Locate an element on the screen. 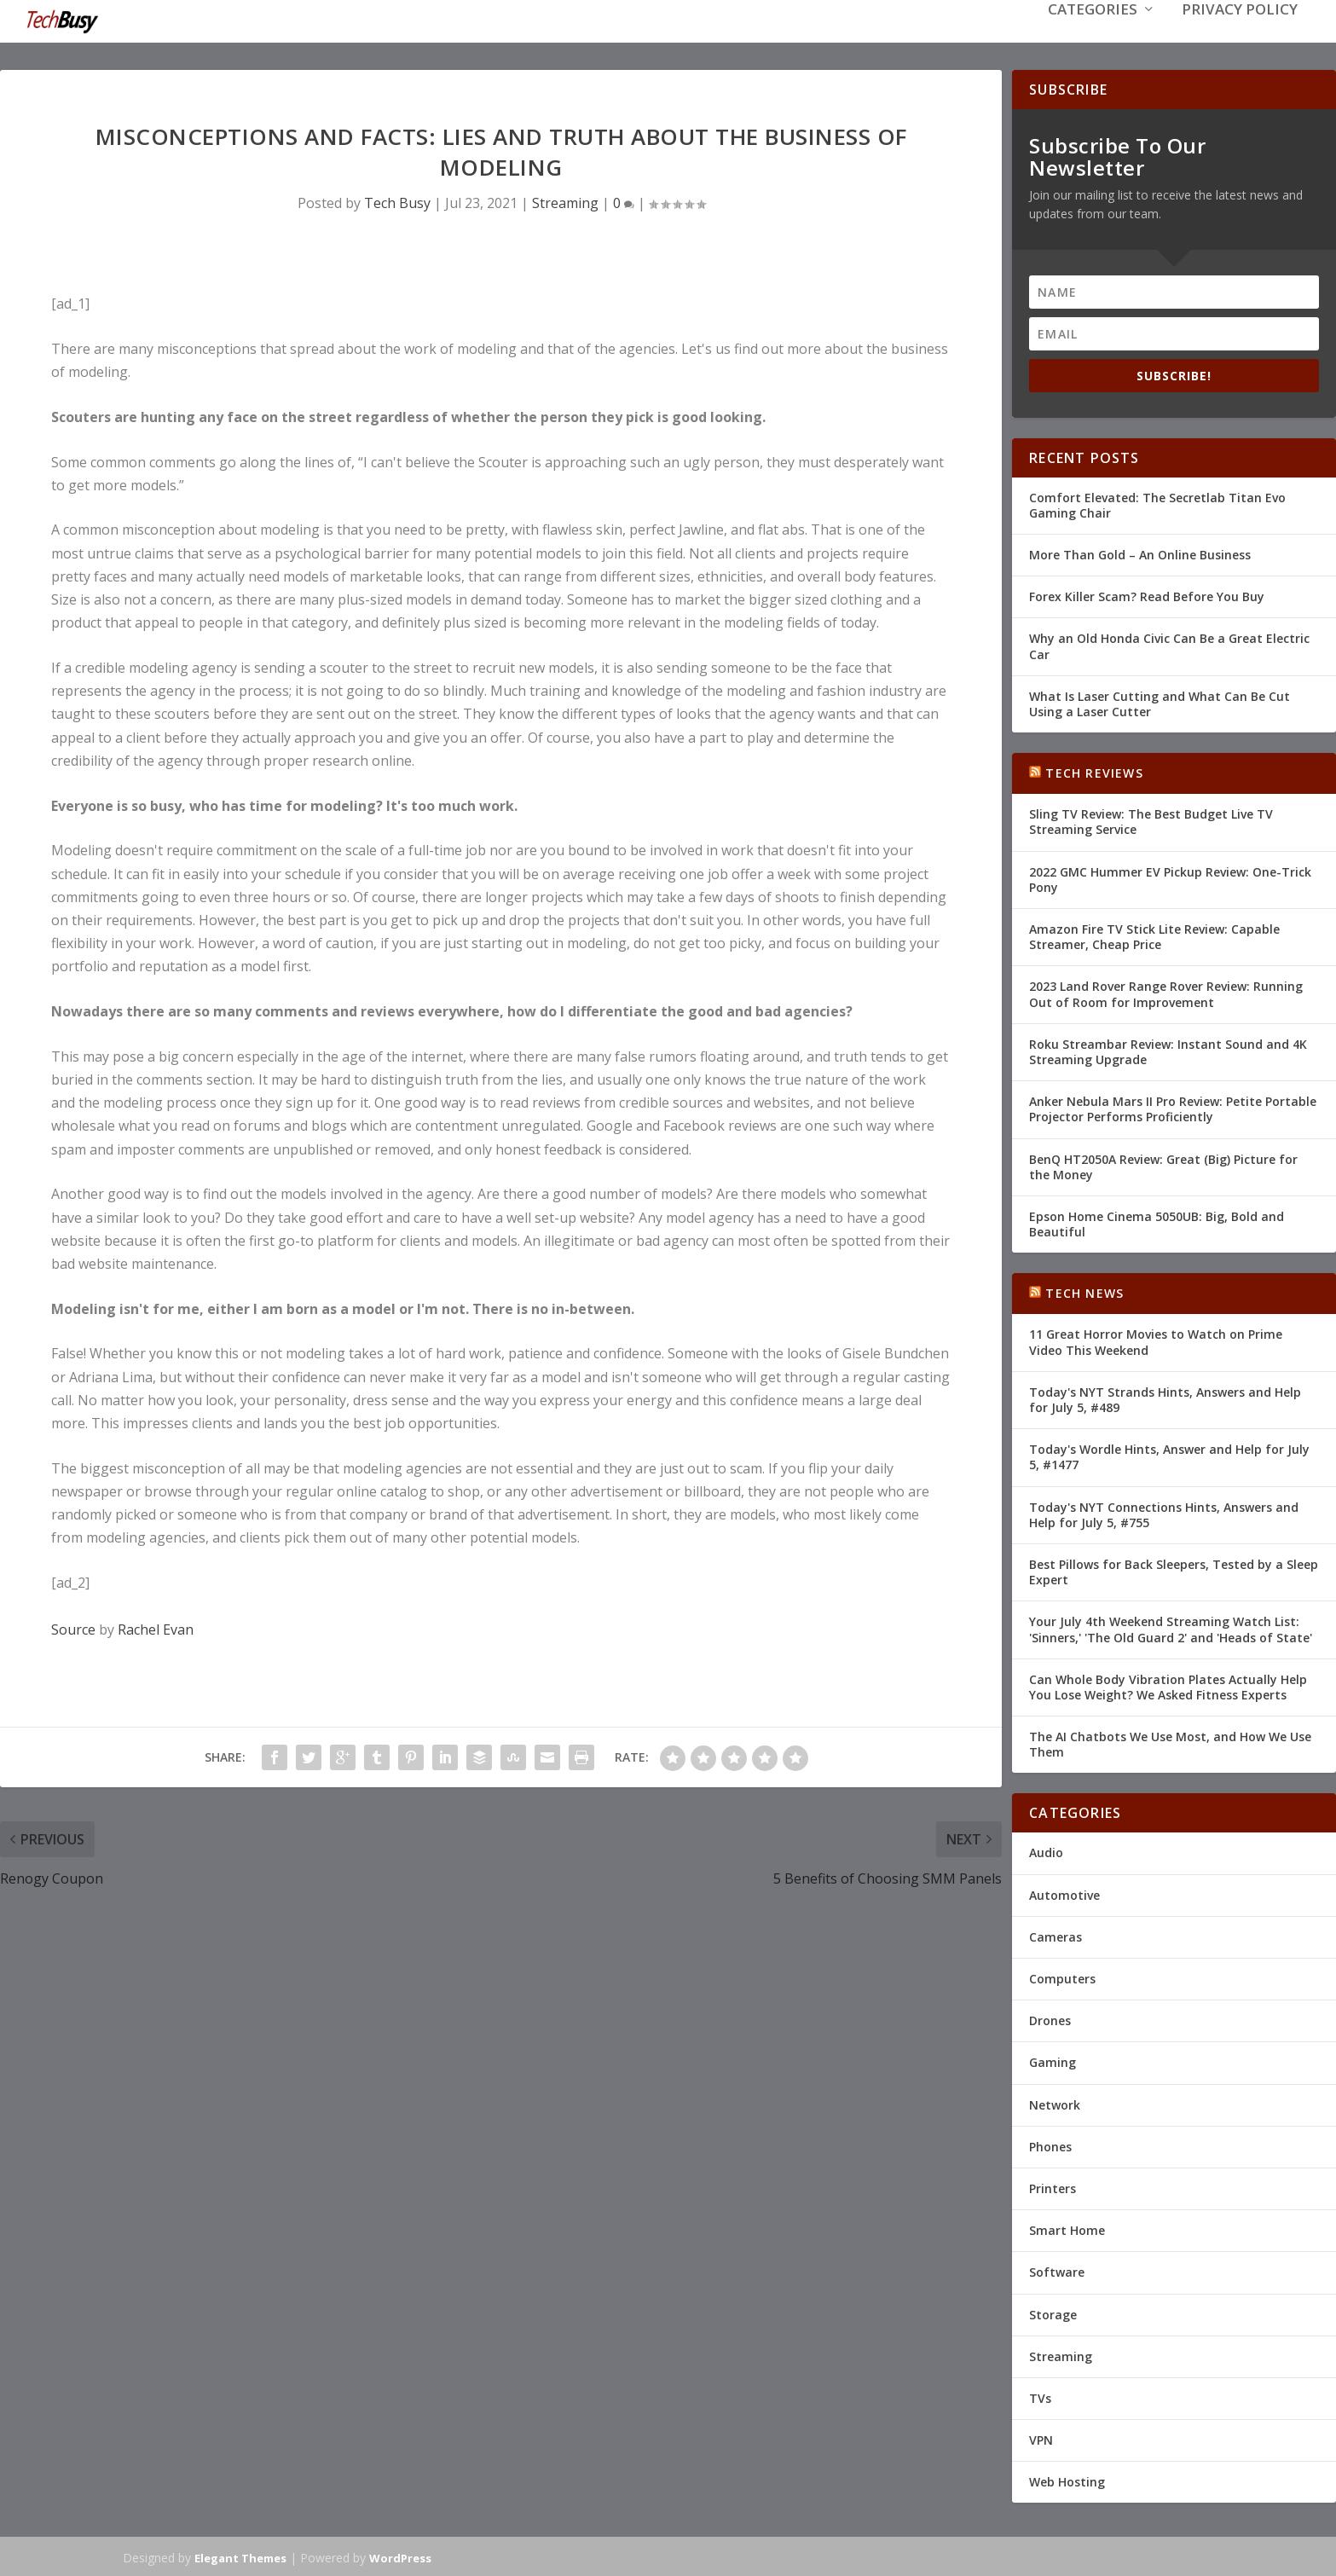 The image size is (1336, 2576). Elegant Themes is located at coordinates (240, 2556).